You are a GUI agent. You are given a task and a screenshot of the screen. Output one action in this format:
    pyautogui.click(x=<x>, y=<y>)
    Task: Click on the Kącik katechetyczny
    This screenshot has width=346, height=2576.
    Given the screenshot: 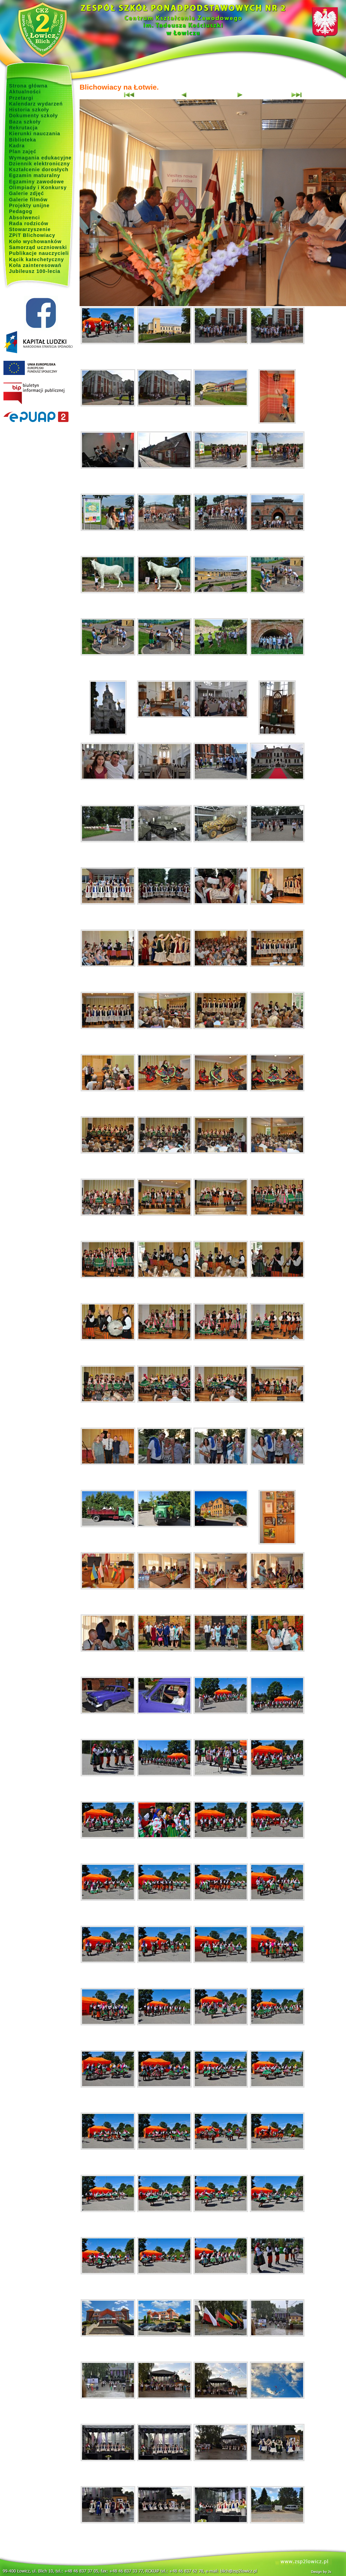 What is the action you would take?
    pyautogui.click(x=36, y=259)
    